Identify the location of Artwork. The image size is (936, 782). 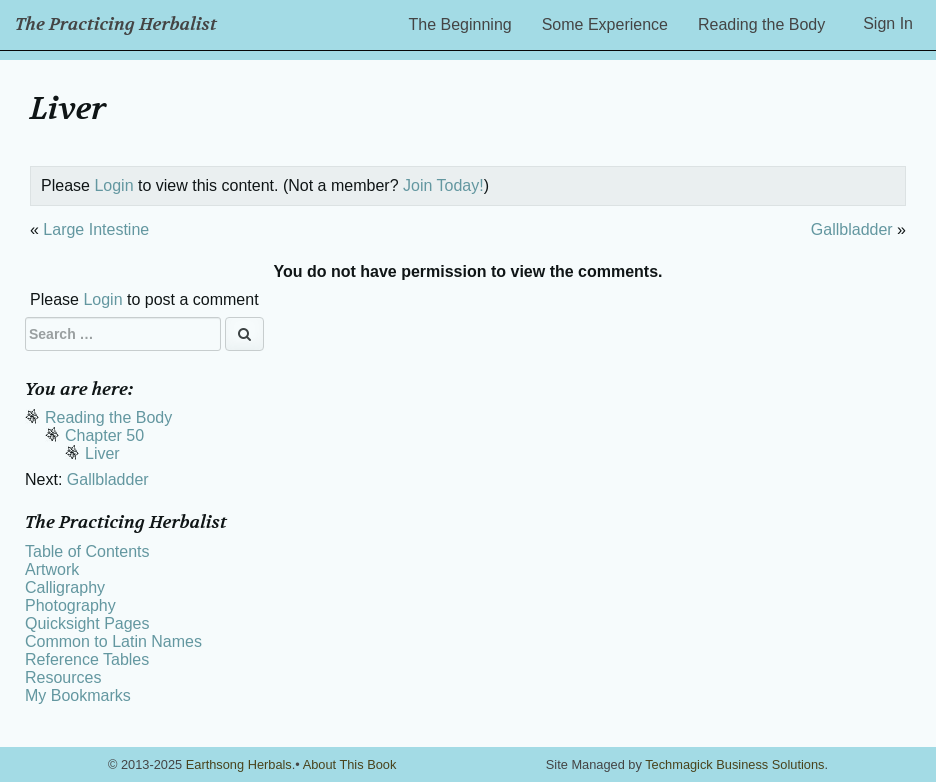
(52, 569).